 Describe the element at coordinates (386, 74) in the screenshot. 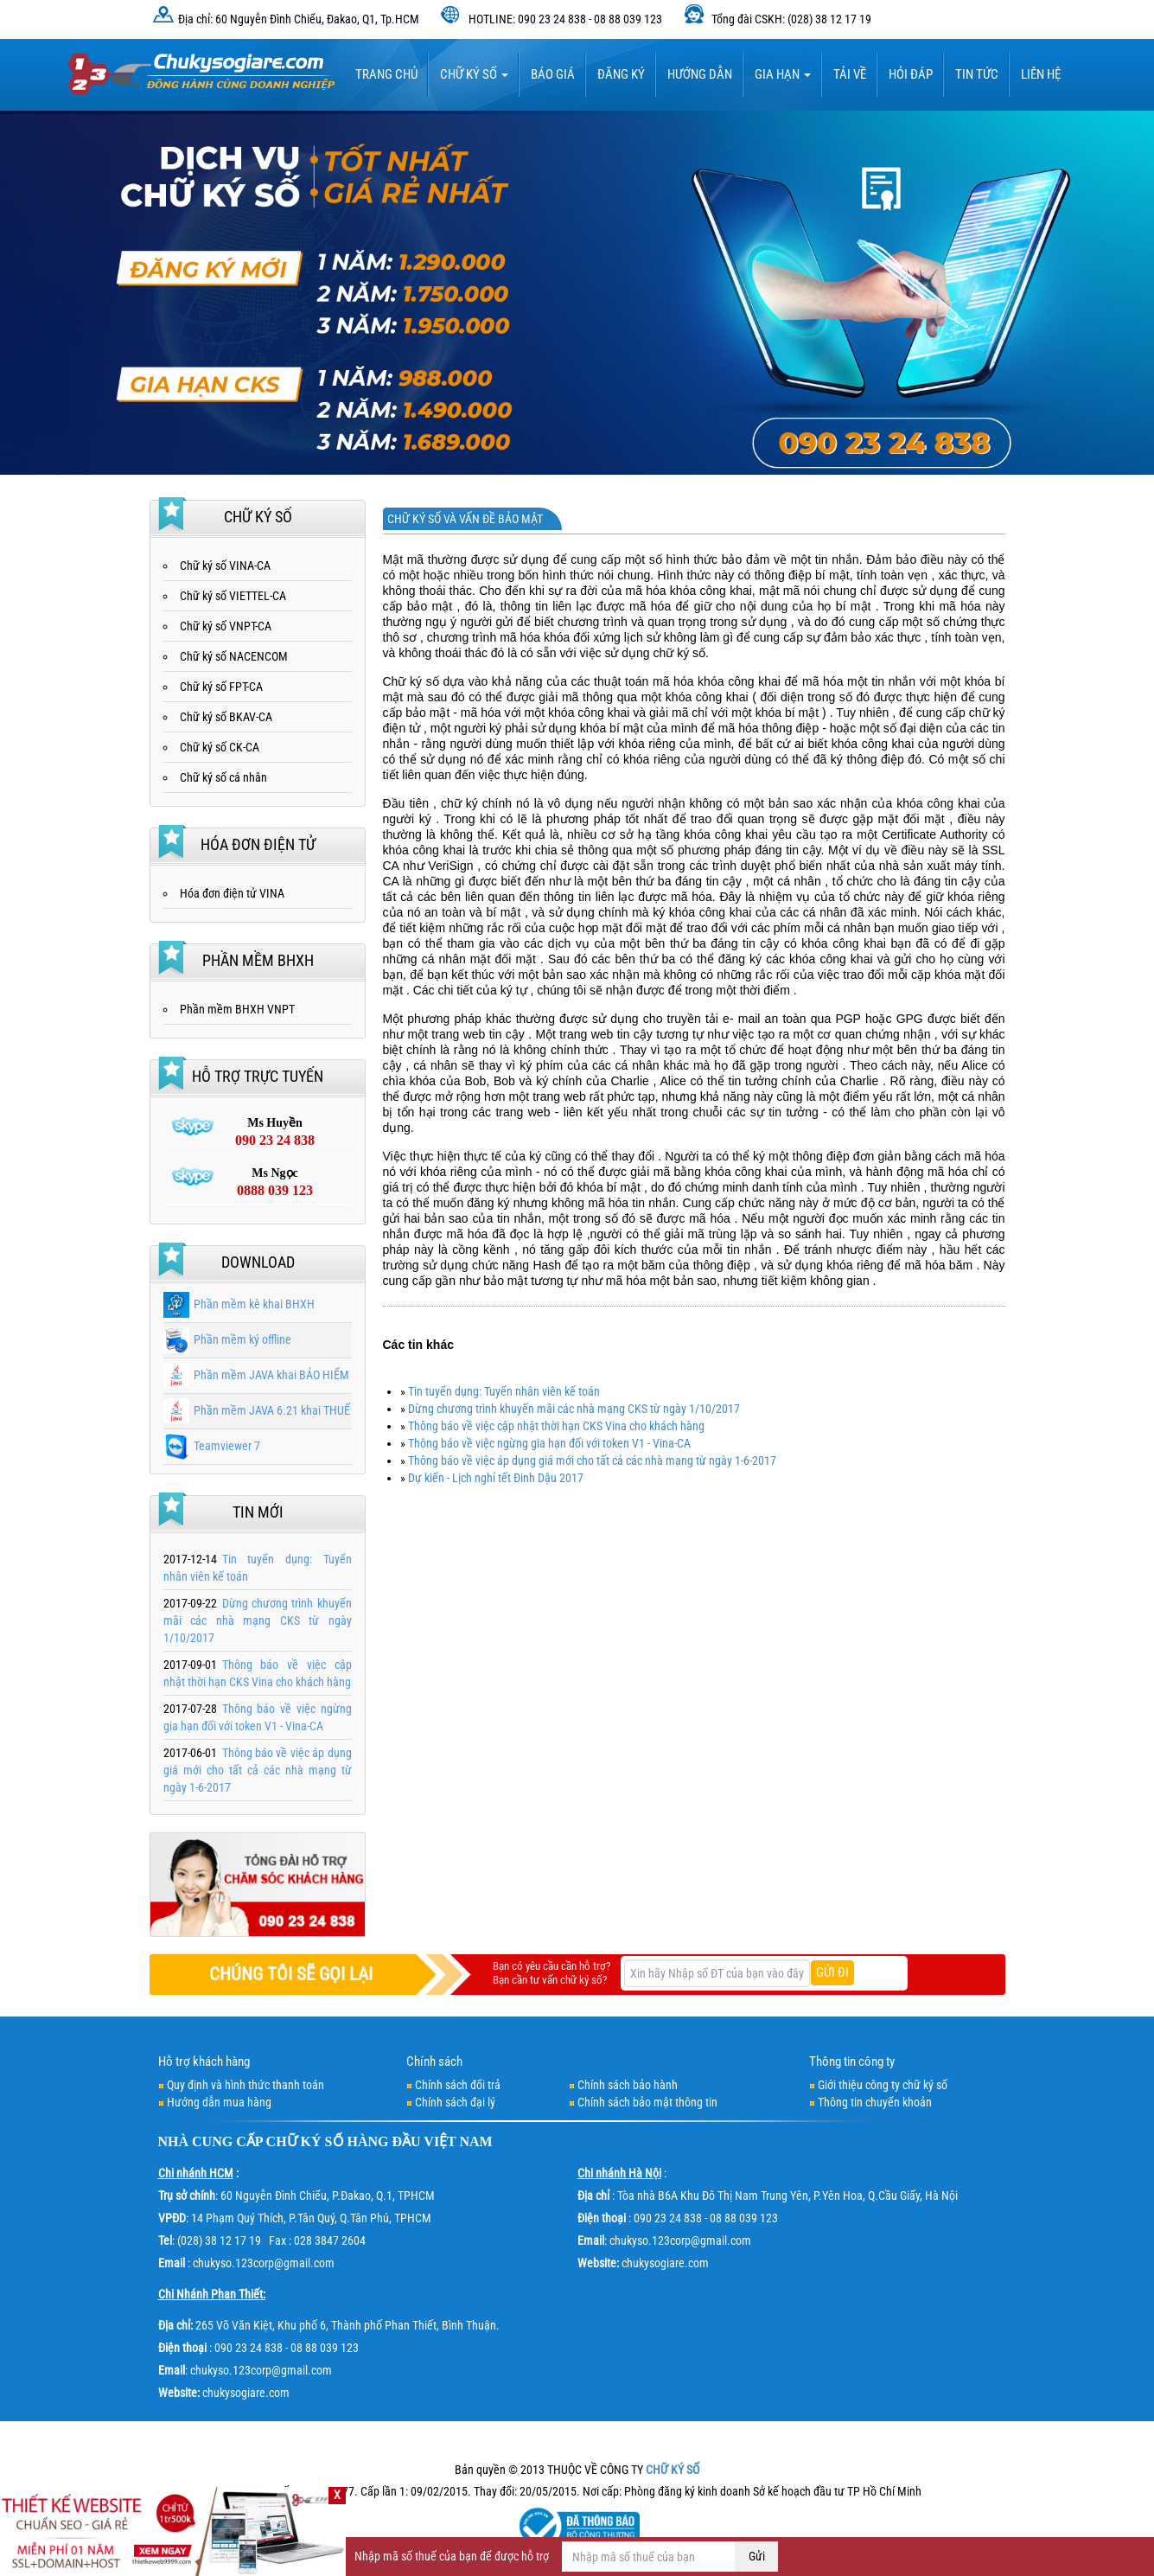

I see `TRANG CHỦ` at that location.